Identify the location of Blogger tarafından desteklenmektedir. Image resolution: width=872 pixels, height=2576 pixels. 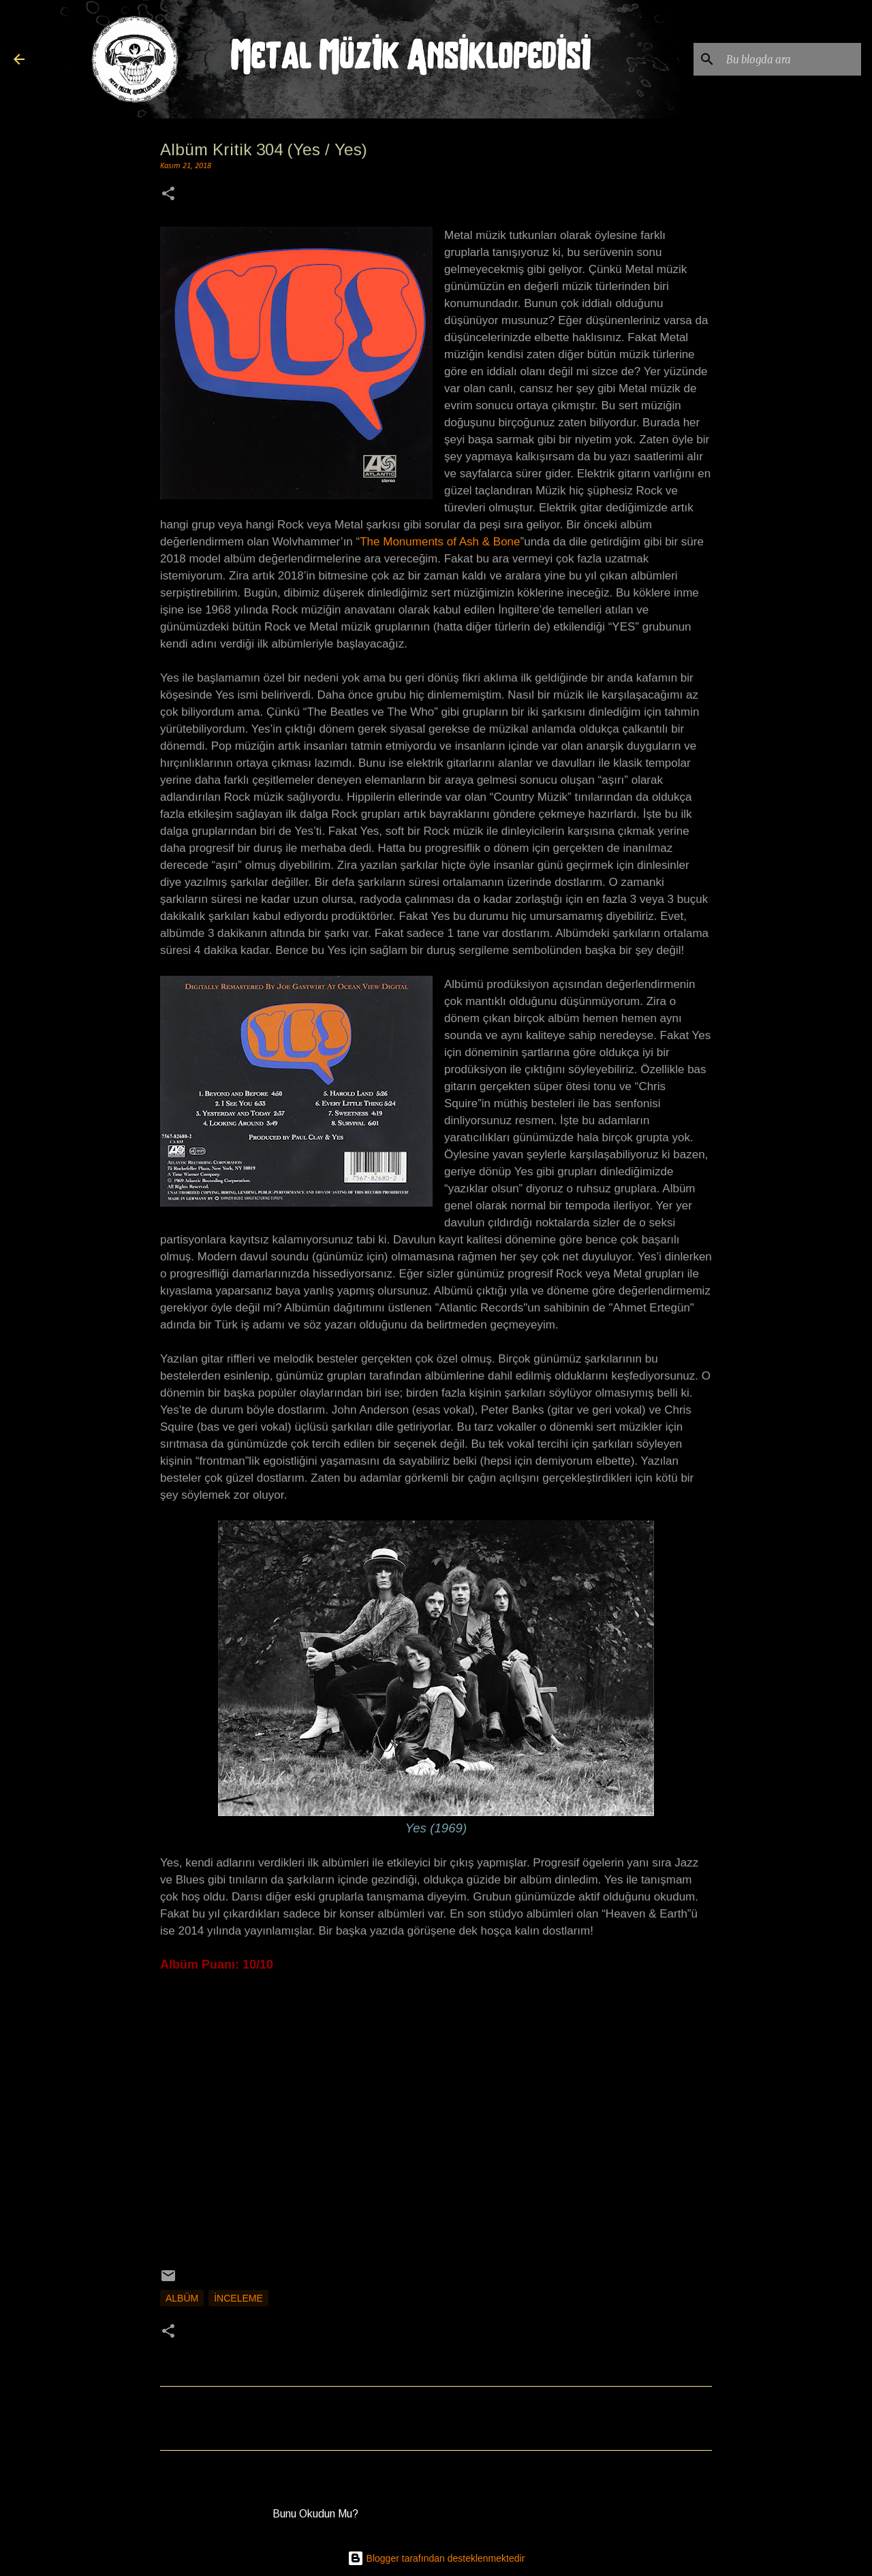
(436, 2558).